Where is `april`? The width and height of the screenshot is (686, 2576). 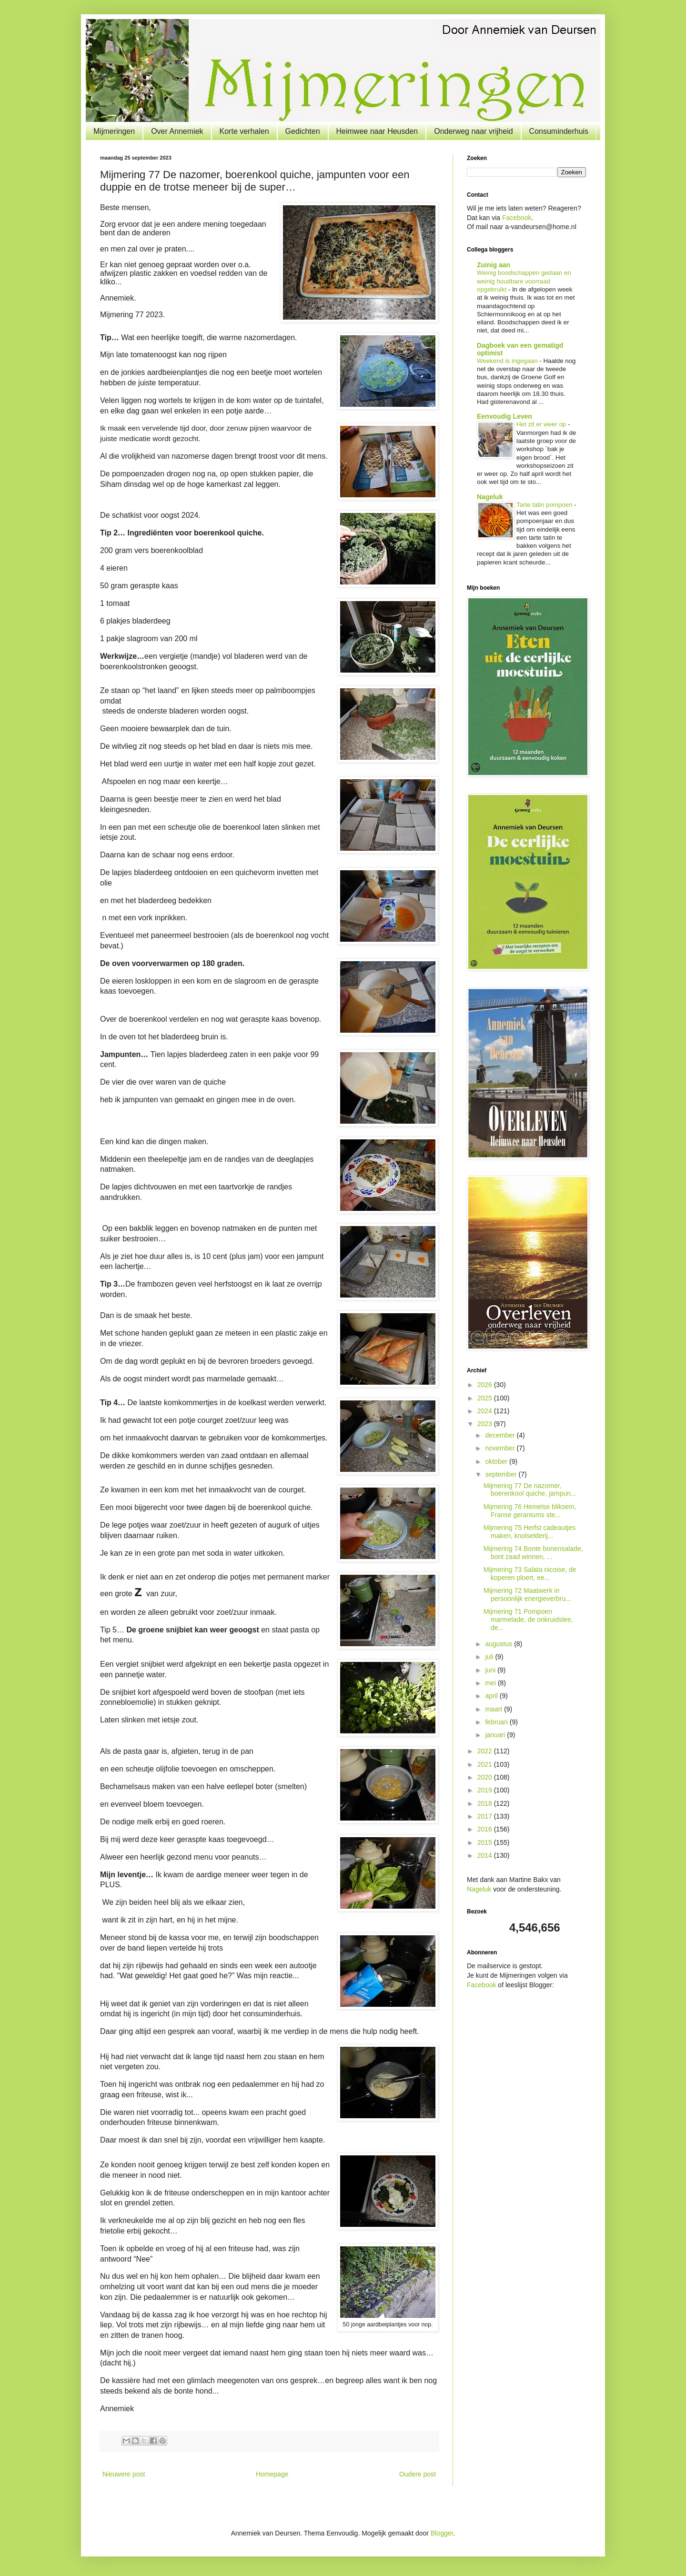
april is located at coordinates (492, 1696).